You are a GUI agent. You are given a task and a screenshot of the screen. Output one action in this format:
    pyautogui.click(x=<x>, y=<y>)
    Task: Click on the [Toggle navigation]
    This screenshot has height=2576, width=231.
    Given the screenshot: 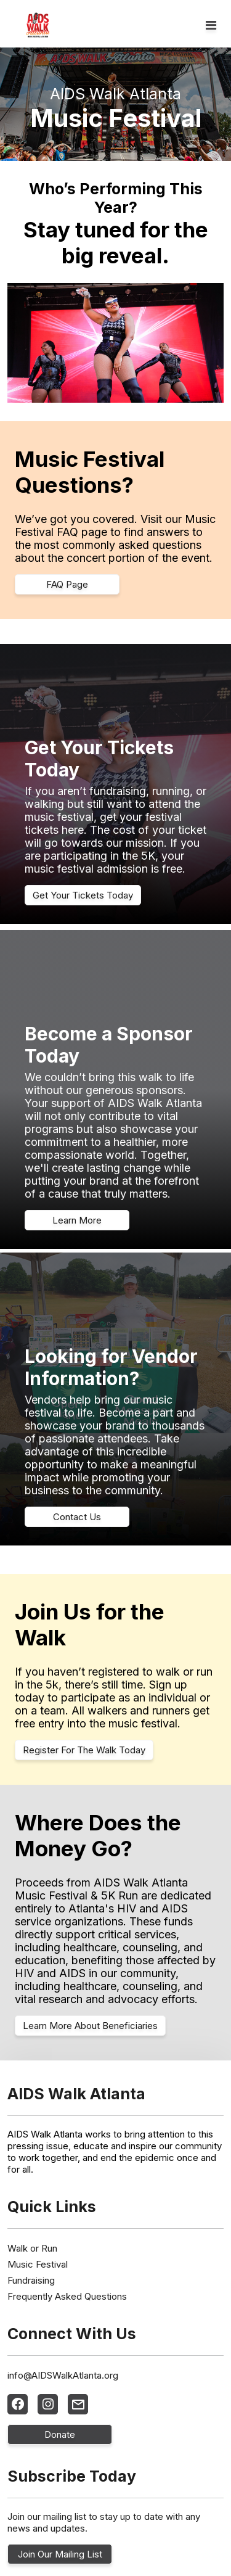 What is the action you would take?
    pyautogui.click(x=211, y=25)
    